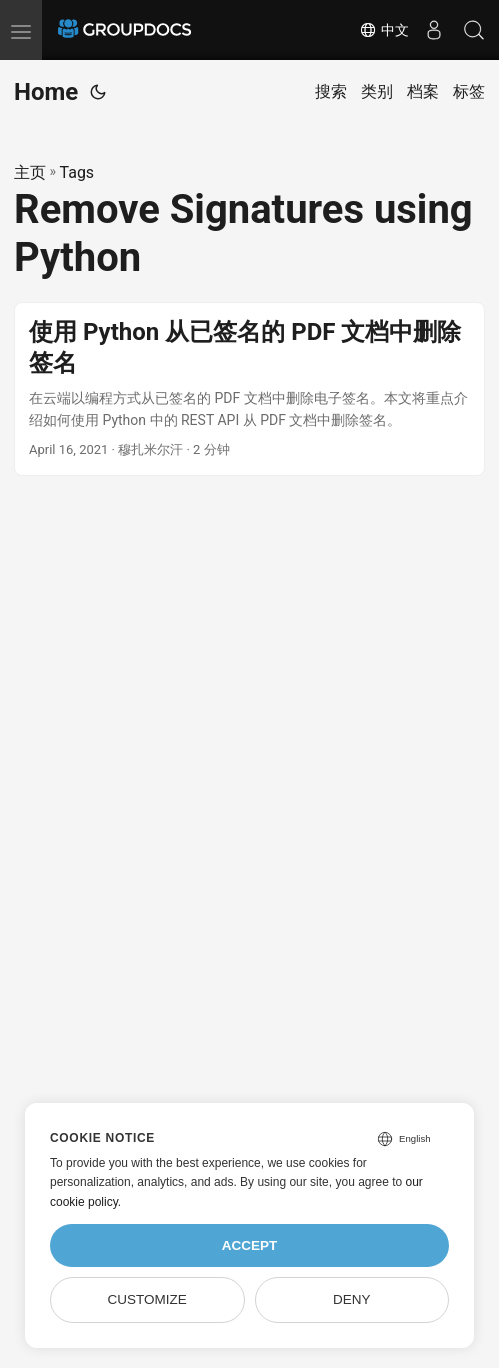 Image resolution: width=499 pixels, height=1368 pixels. What do you see at coordinates (250, 1245) in the screenshot?
I see `Accept` at bounding box center [250, 1245].